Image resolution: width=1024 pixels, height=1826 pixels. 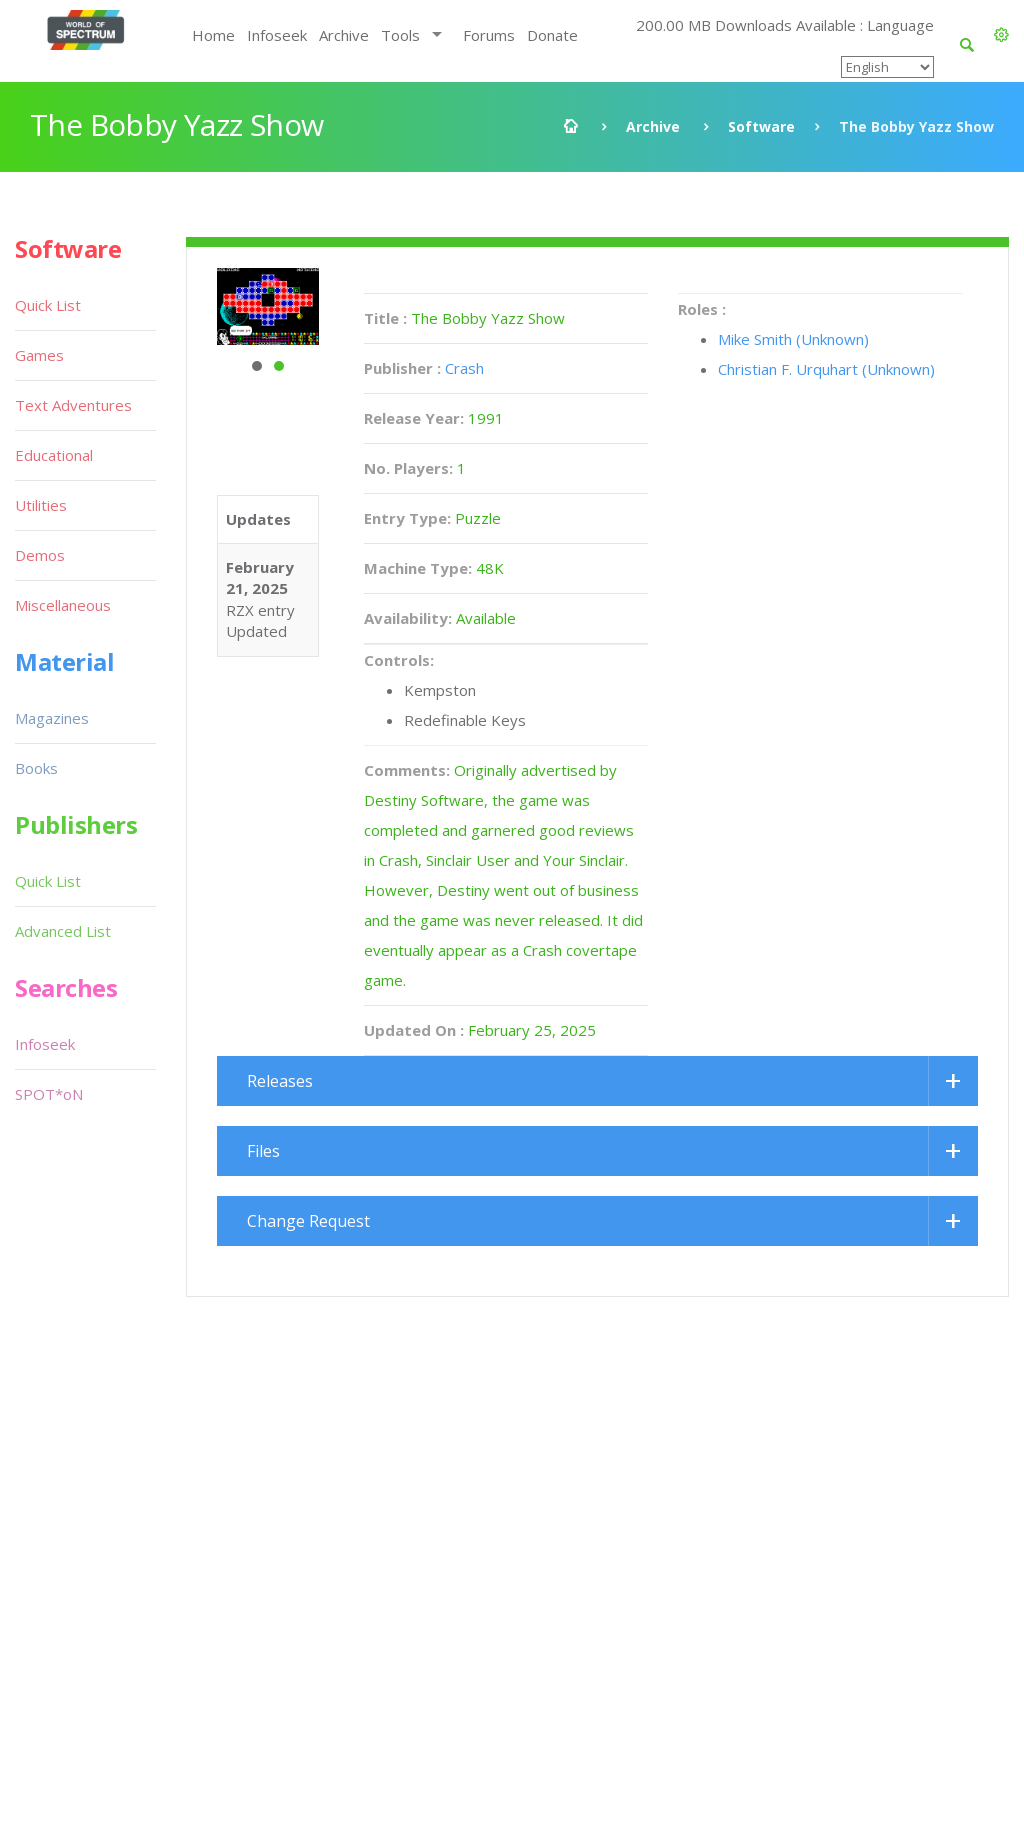 I want to click on Home, so click(x=213, y=35).